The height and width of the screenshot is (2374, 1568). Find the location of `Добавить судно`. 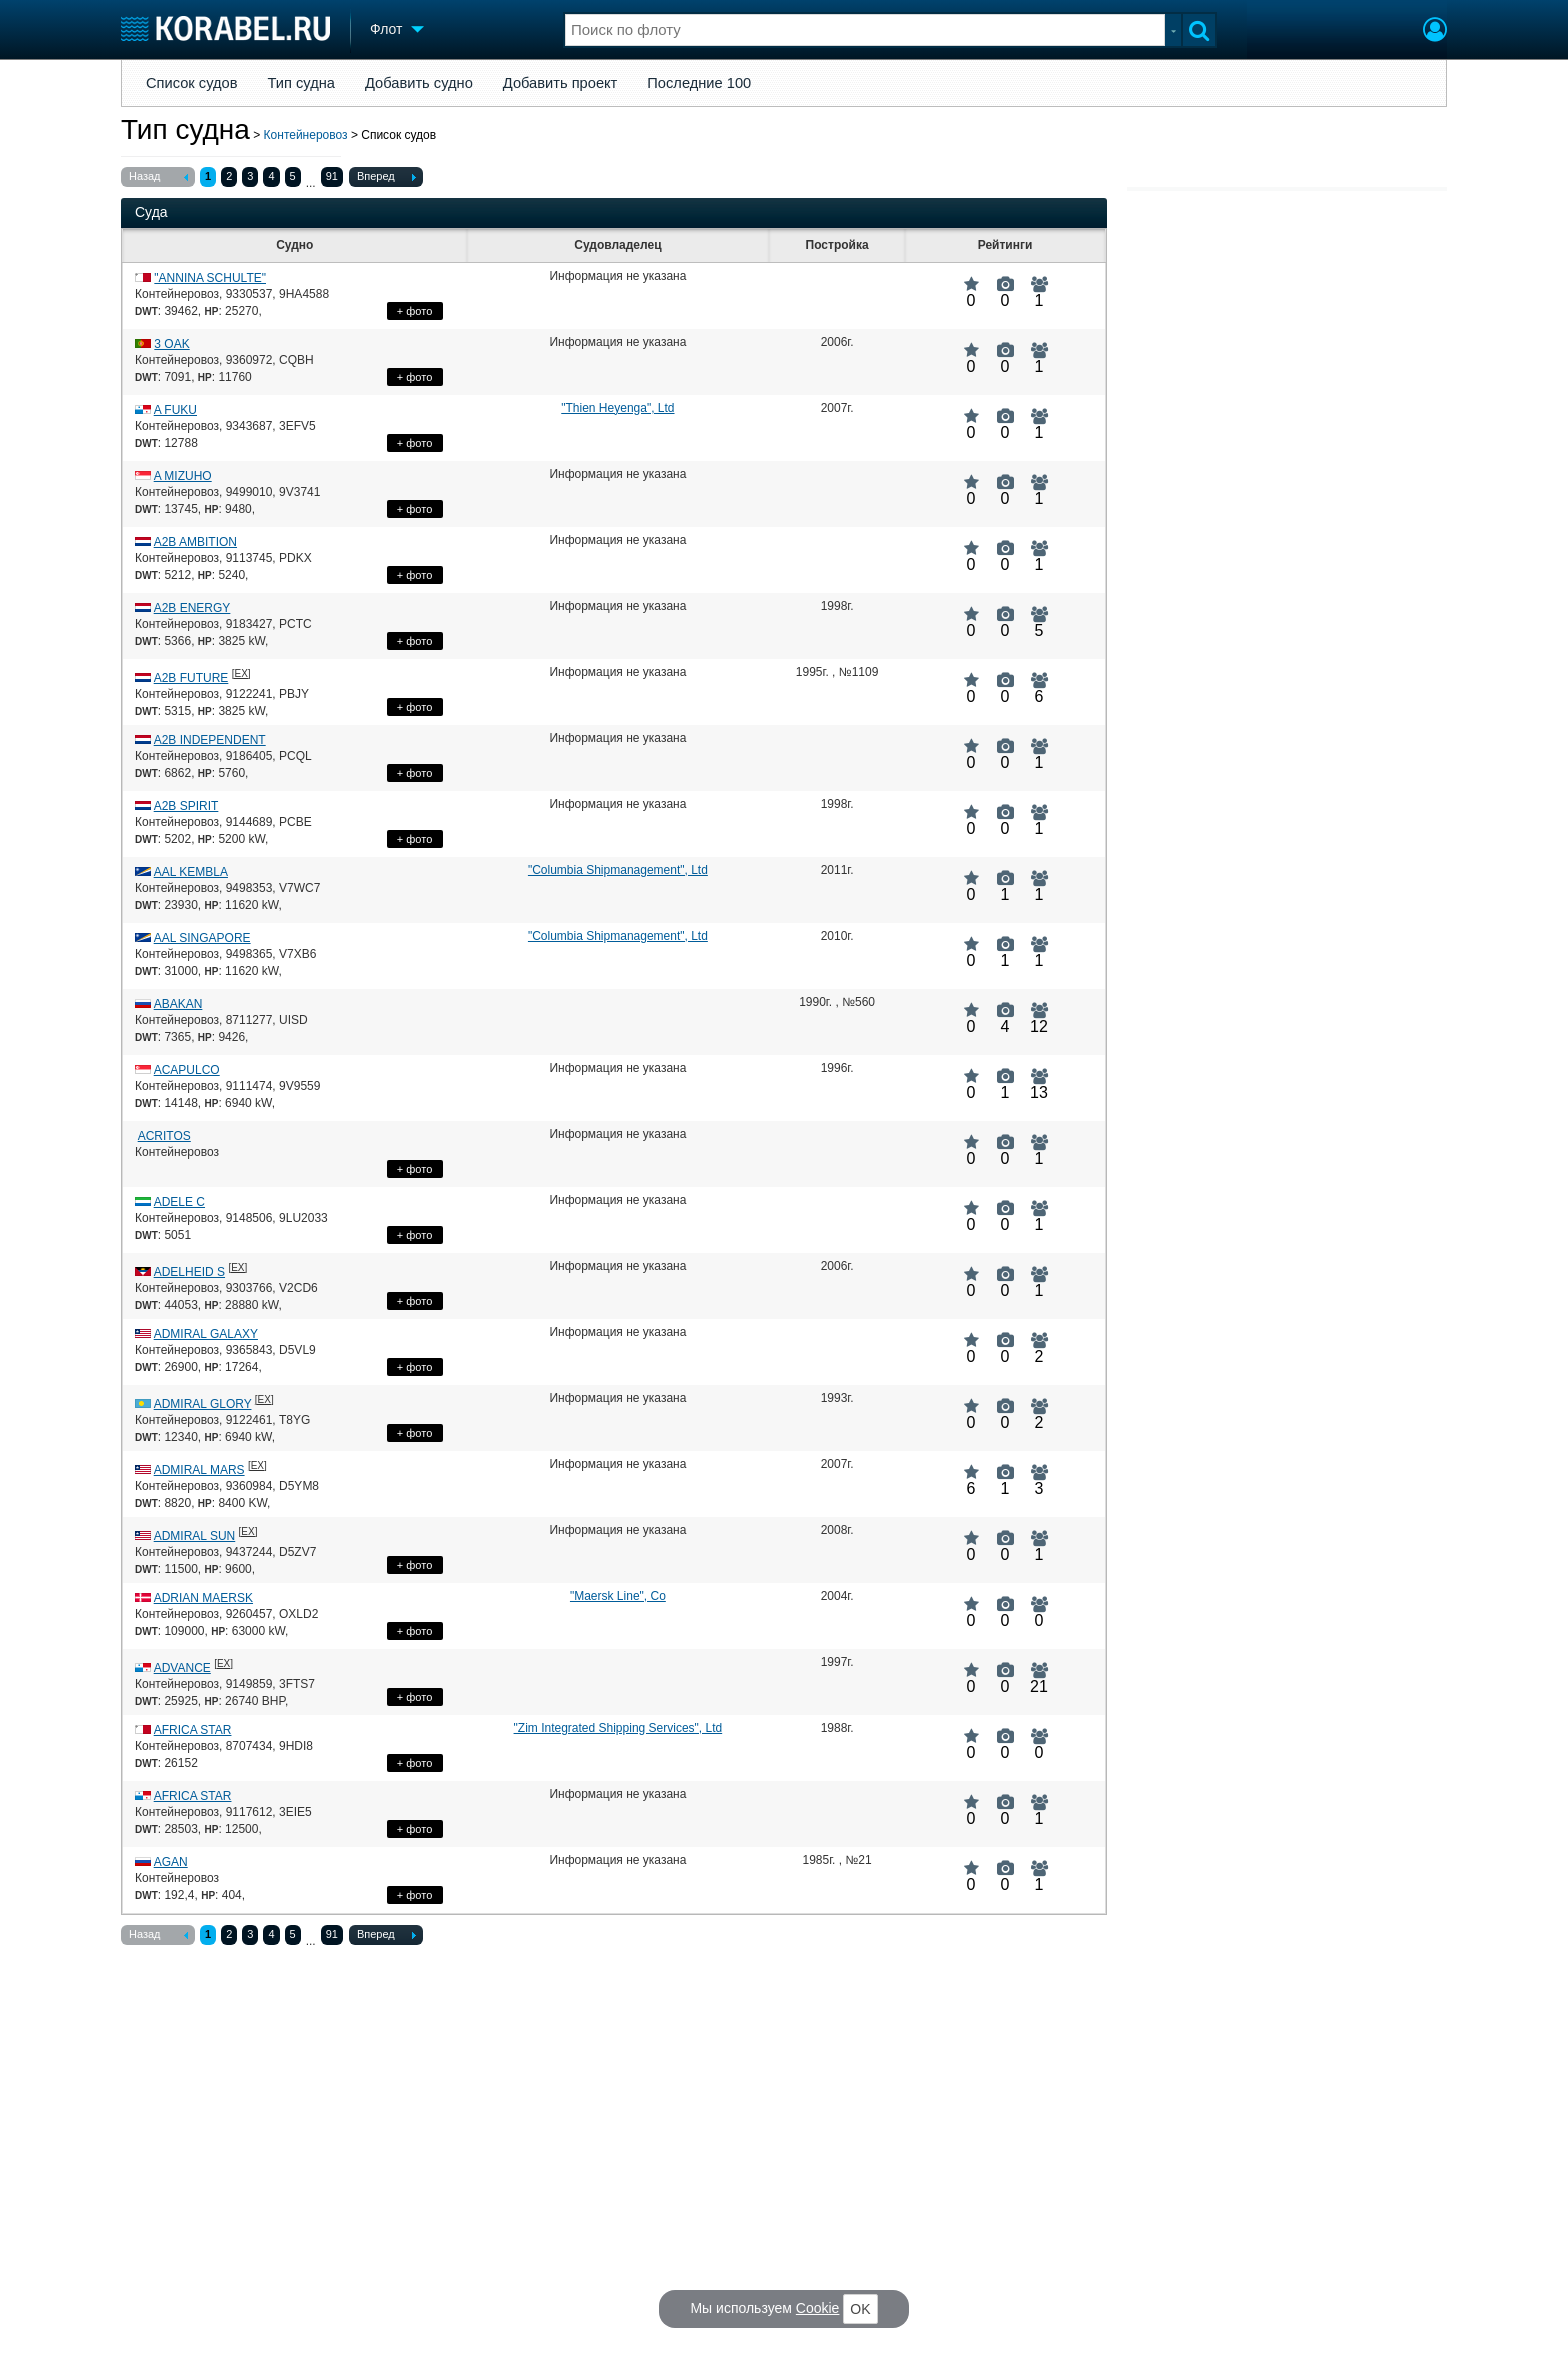

Добавить судно is located at coordinates (419, 83).